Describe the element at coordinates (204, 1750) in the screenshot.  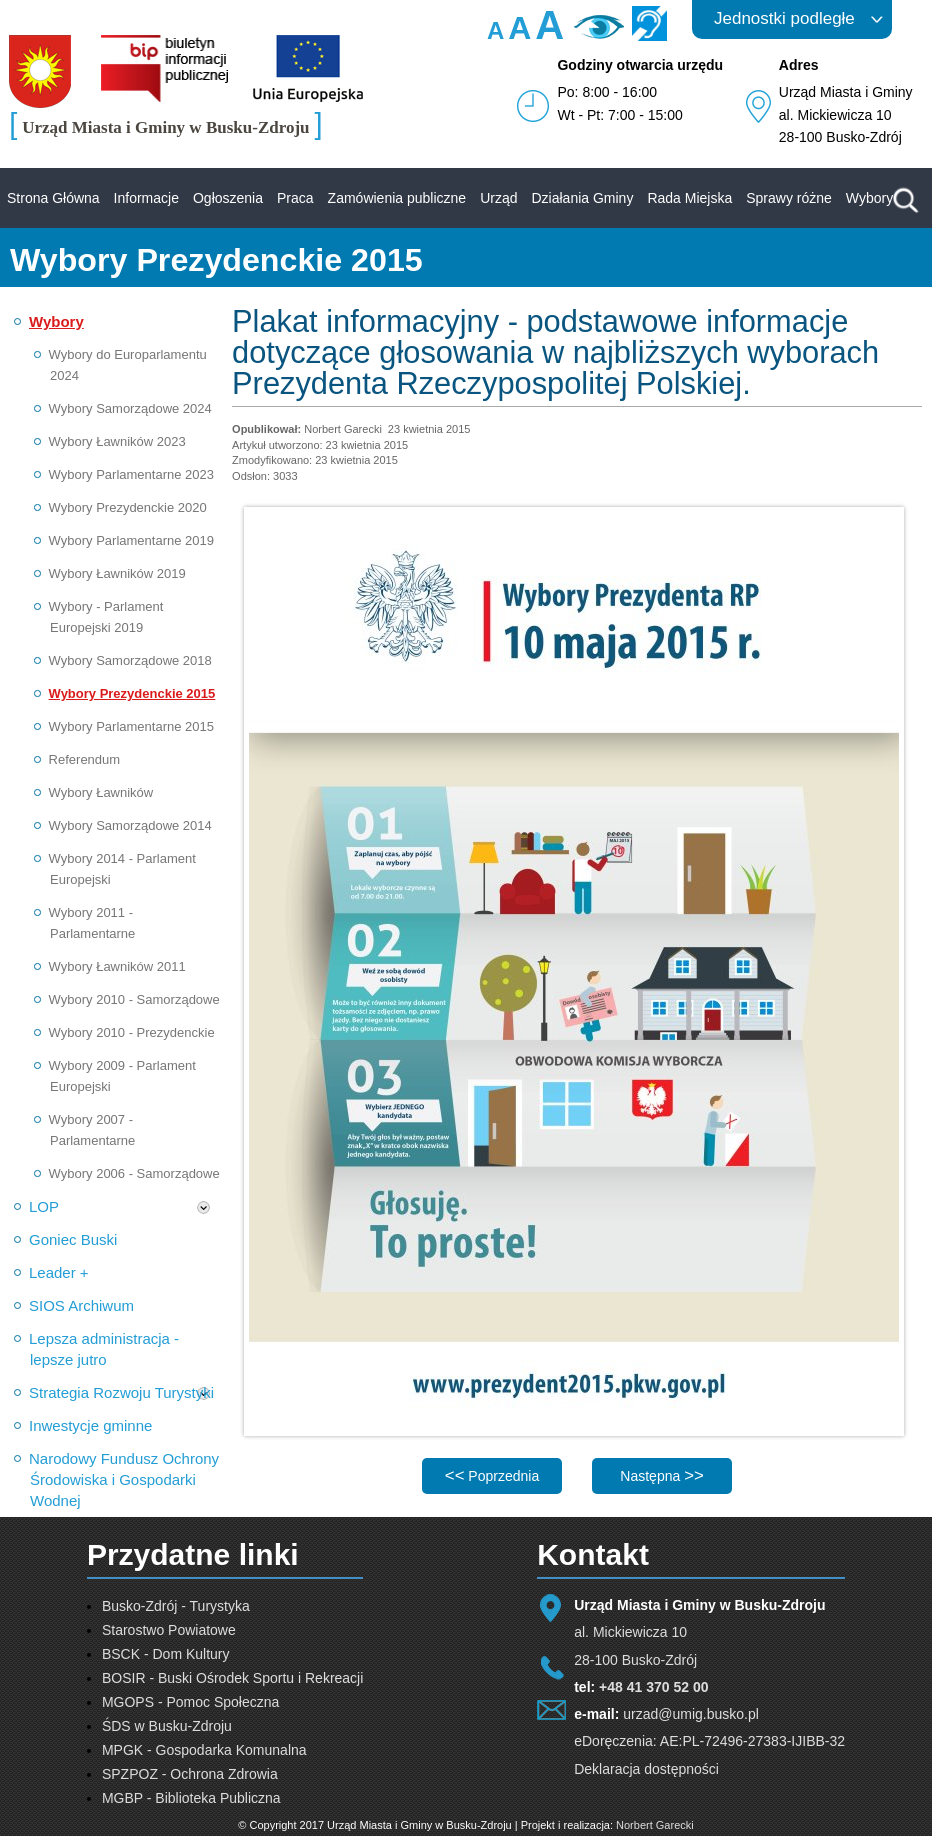
I see `MPGK - Gospodarka Komunalna` at that location.